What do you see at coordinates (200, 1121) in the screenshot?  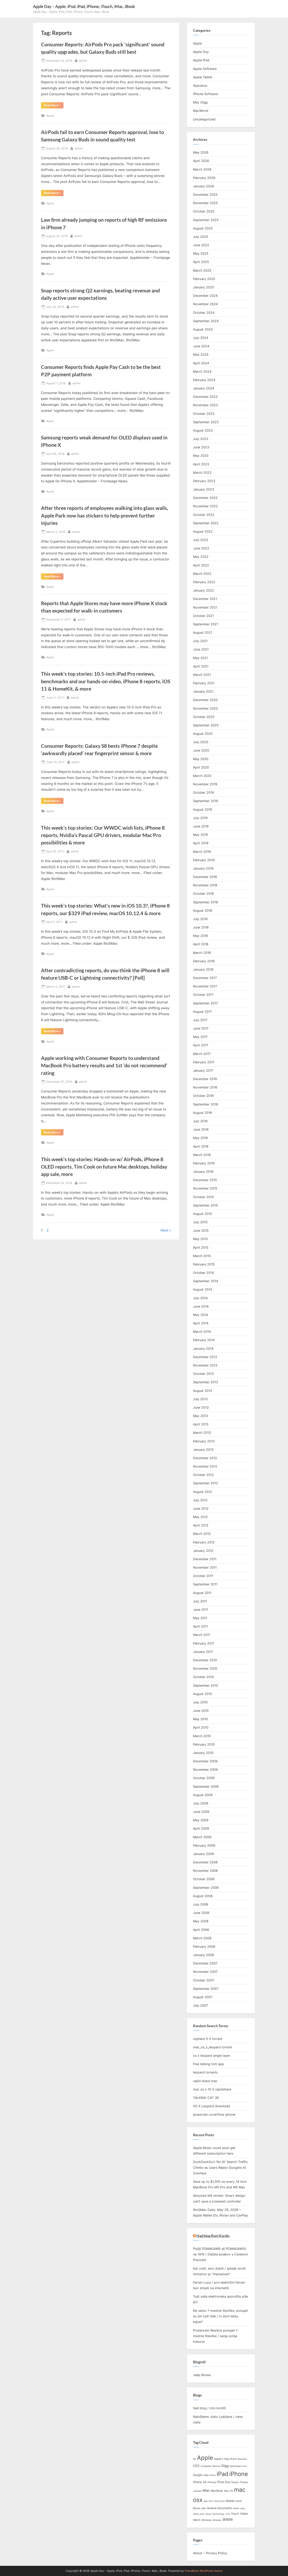 I see `July 2016` at bounding box center [200, 1121].